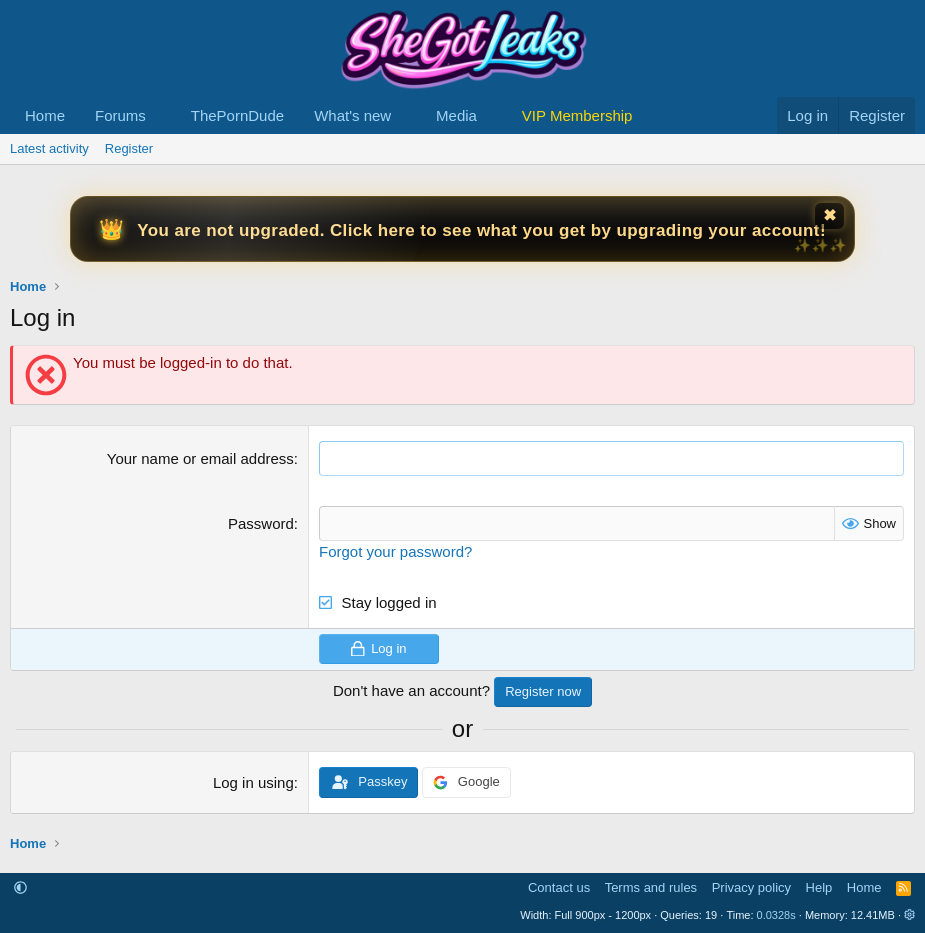  I want to click on Media, so click(456, 115).